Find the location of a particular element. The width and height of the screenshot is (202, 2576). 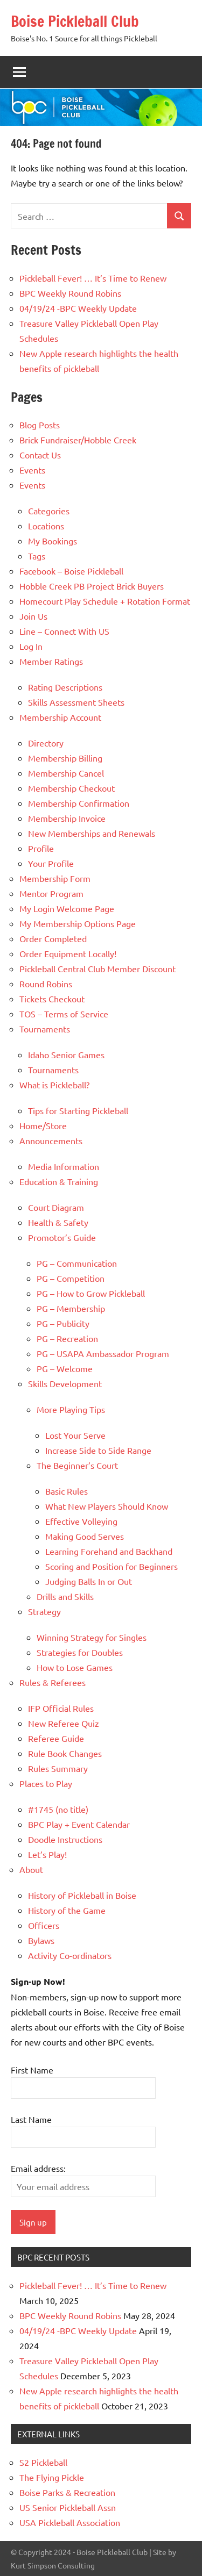

Education & Training is located at coordinates (58, 1181).